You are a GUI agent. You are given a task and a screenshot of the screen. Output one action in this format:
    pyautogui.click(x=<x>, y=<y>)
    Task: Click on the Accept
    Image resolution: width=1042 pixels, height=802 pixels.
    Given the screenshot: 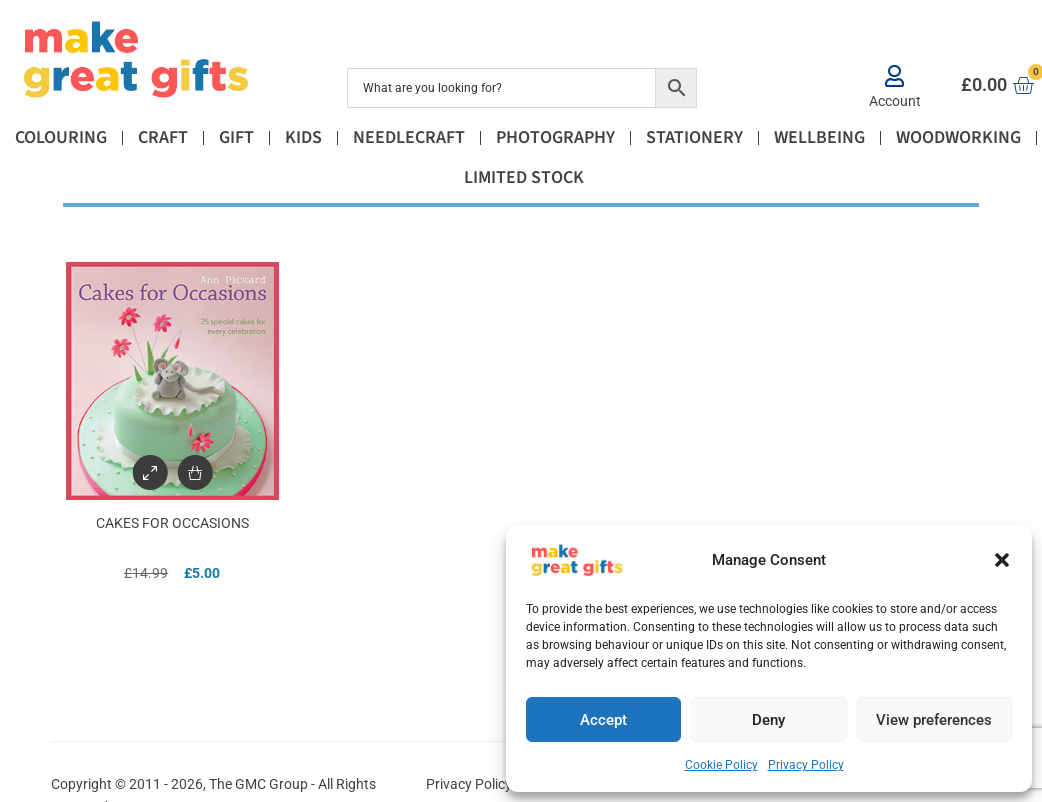 What is the action you would take?
    pyautogui.click(x=603, y=720)
    